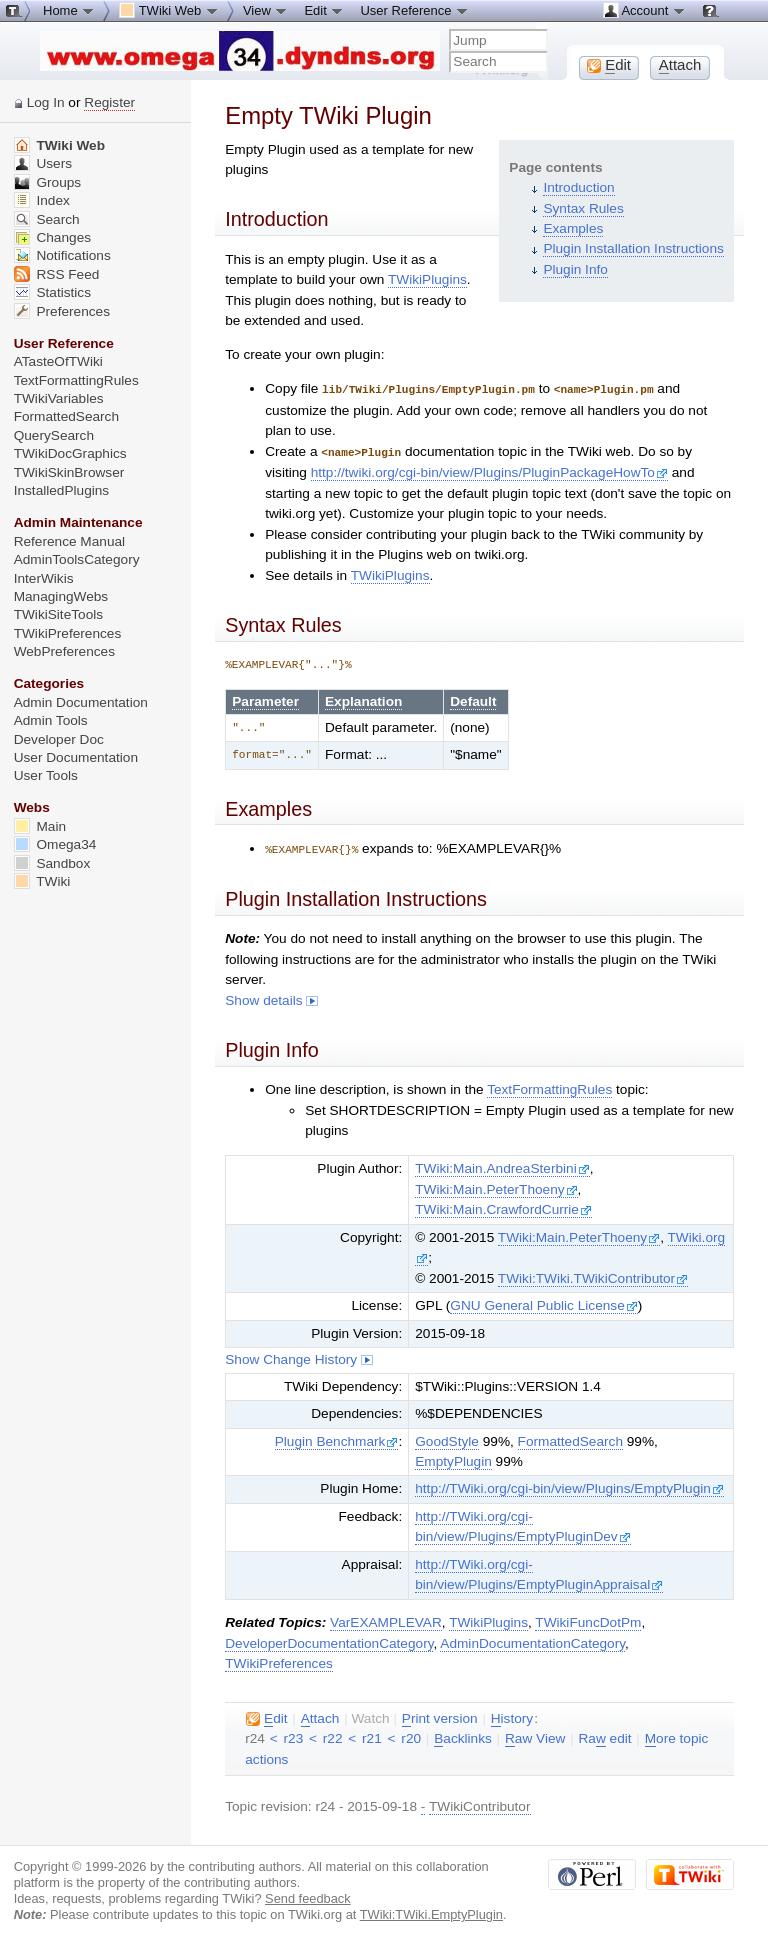 The image size is (768, 1948). What do you see at coordinates (52, 863) in the screenshot?
I see `Sandbox` at bounding box center [52, 863].